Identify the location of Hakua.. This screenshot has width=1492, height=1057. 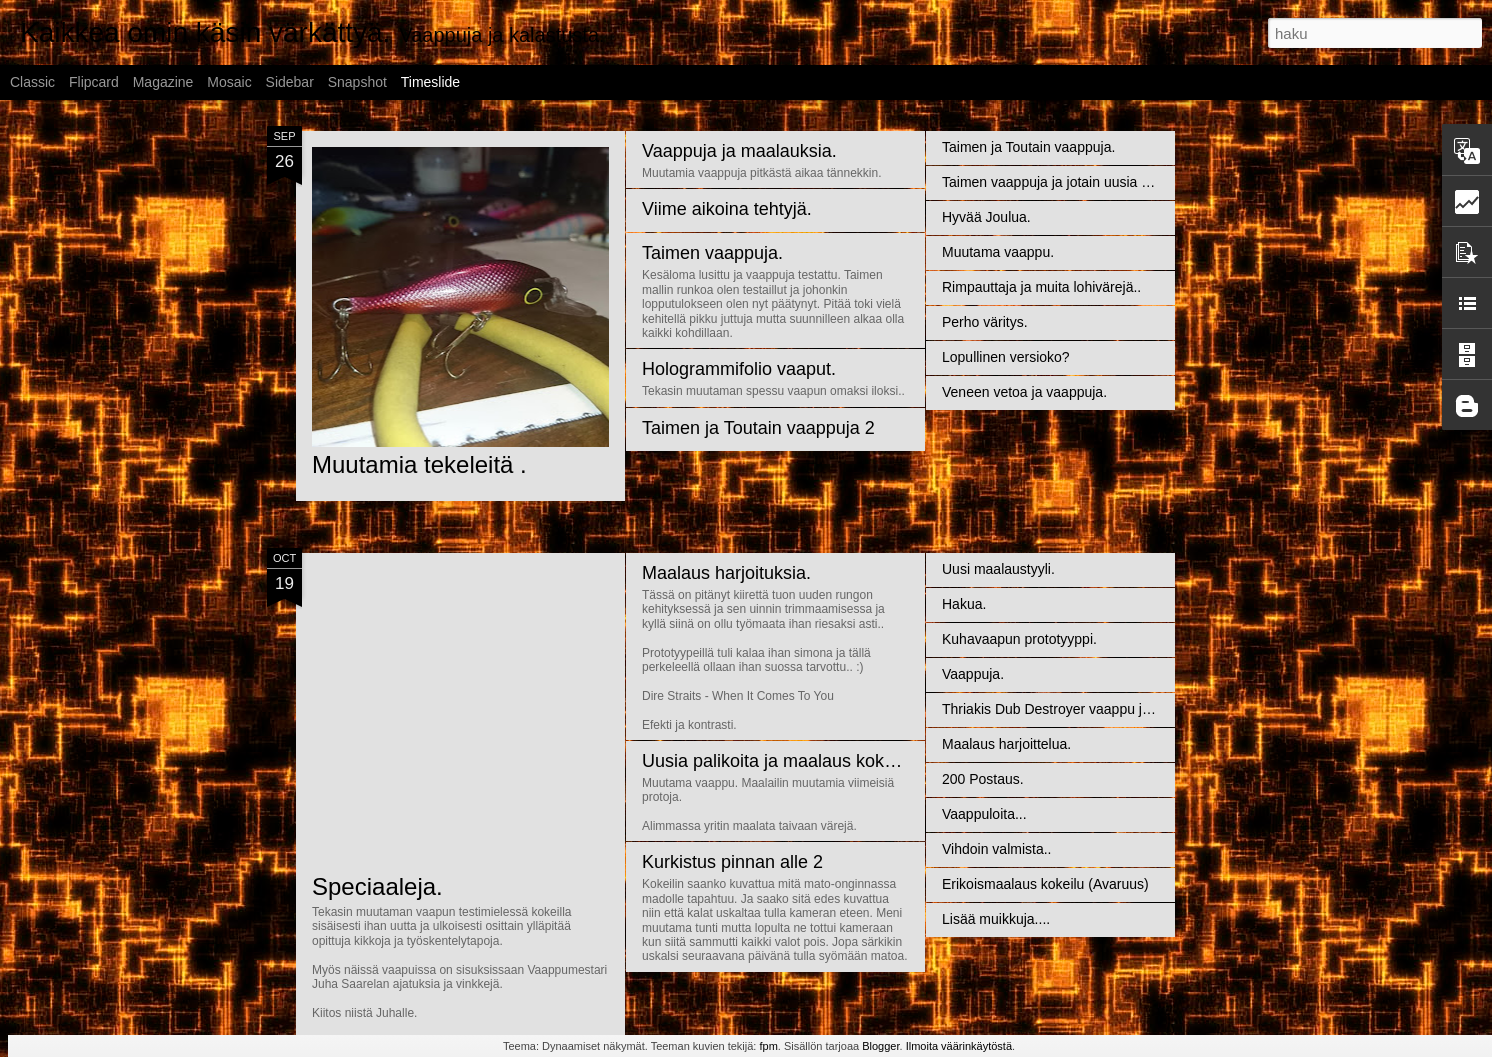
(964, 604).